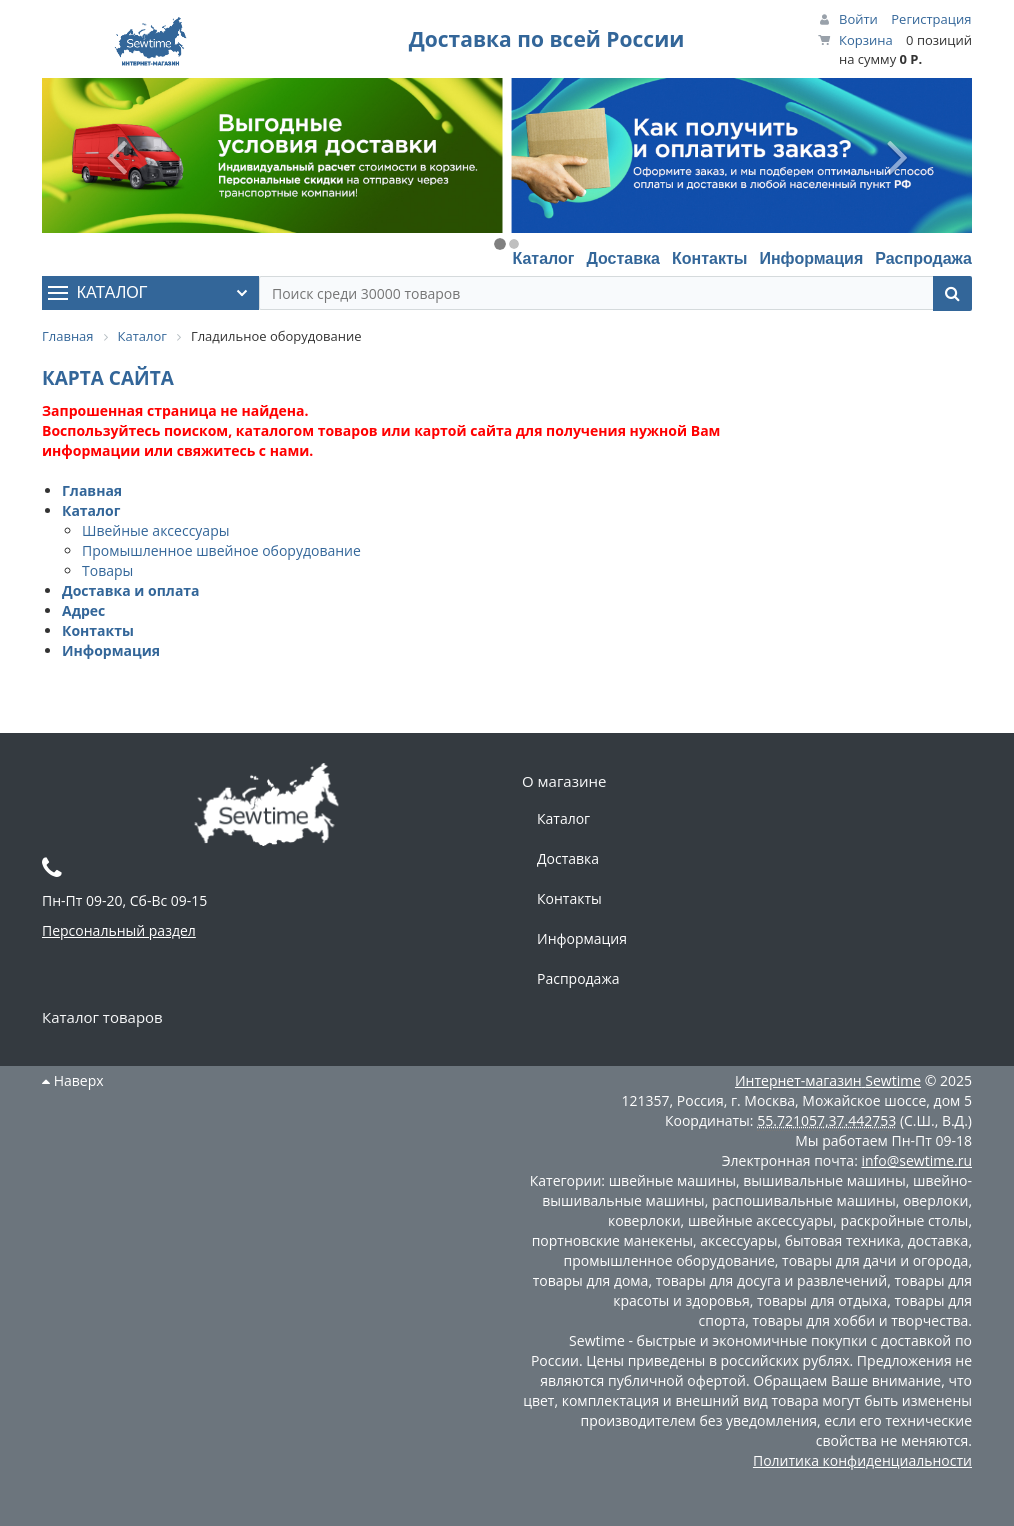 This screenshot has height=1526, width=1014. What do you see at coordinates (709, 258) in the screenshot?
I see `Контакты` at bounding box center [709, 258].